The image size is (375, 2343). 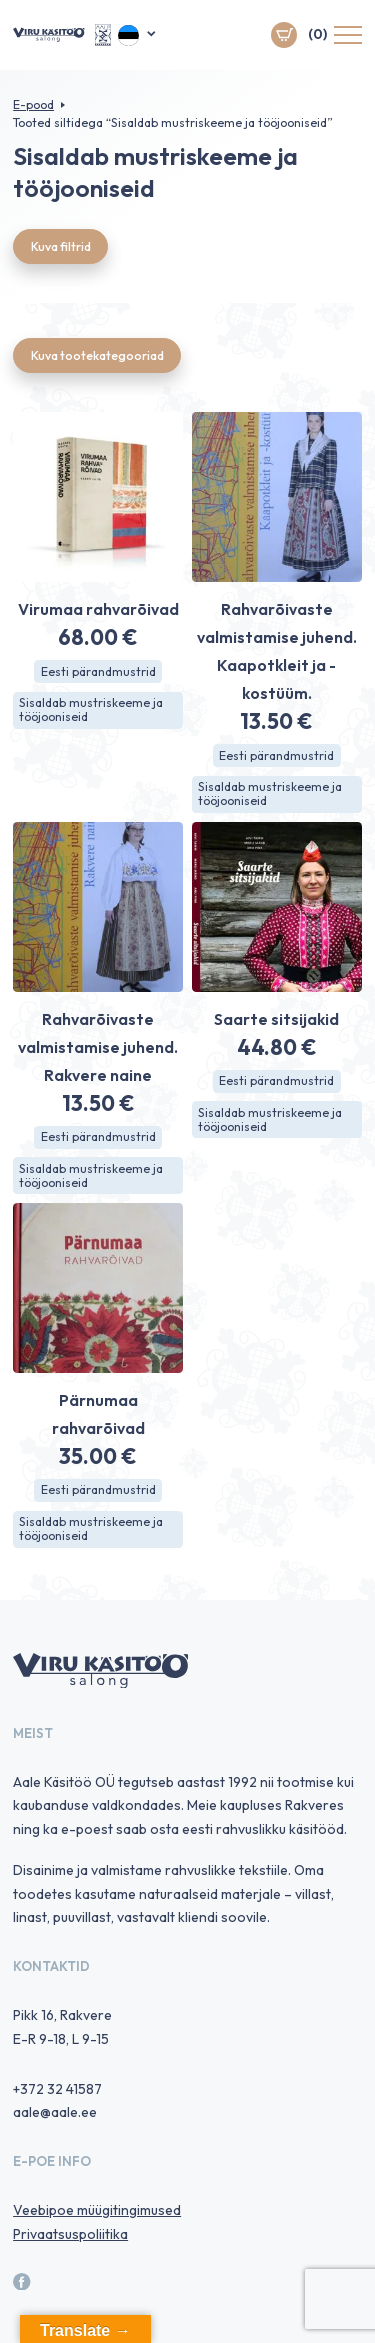 What do you see at coordinates (97, 2210) in the screenshot?
I see `Veebipoe müügitingimused` at bounding box center [97, 2210].